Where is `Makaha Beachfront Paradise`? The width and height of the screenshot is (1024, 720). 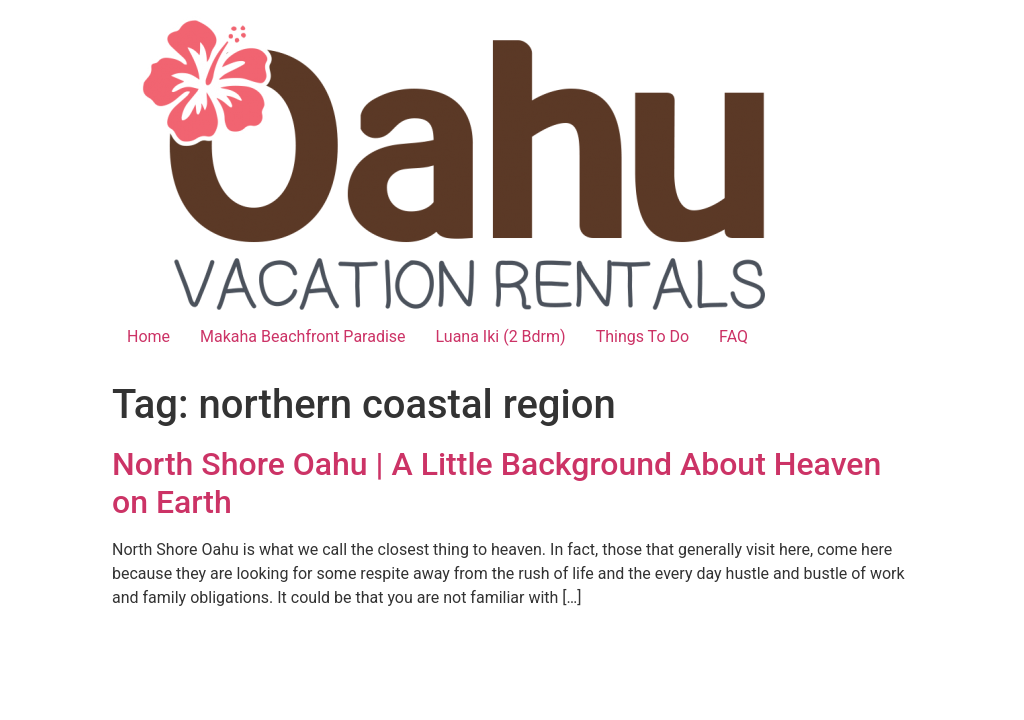 Makaha Beachfront Paradise is located at coordinates (302, 336).